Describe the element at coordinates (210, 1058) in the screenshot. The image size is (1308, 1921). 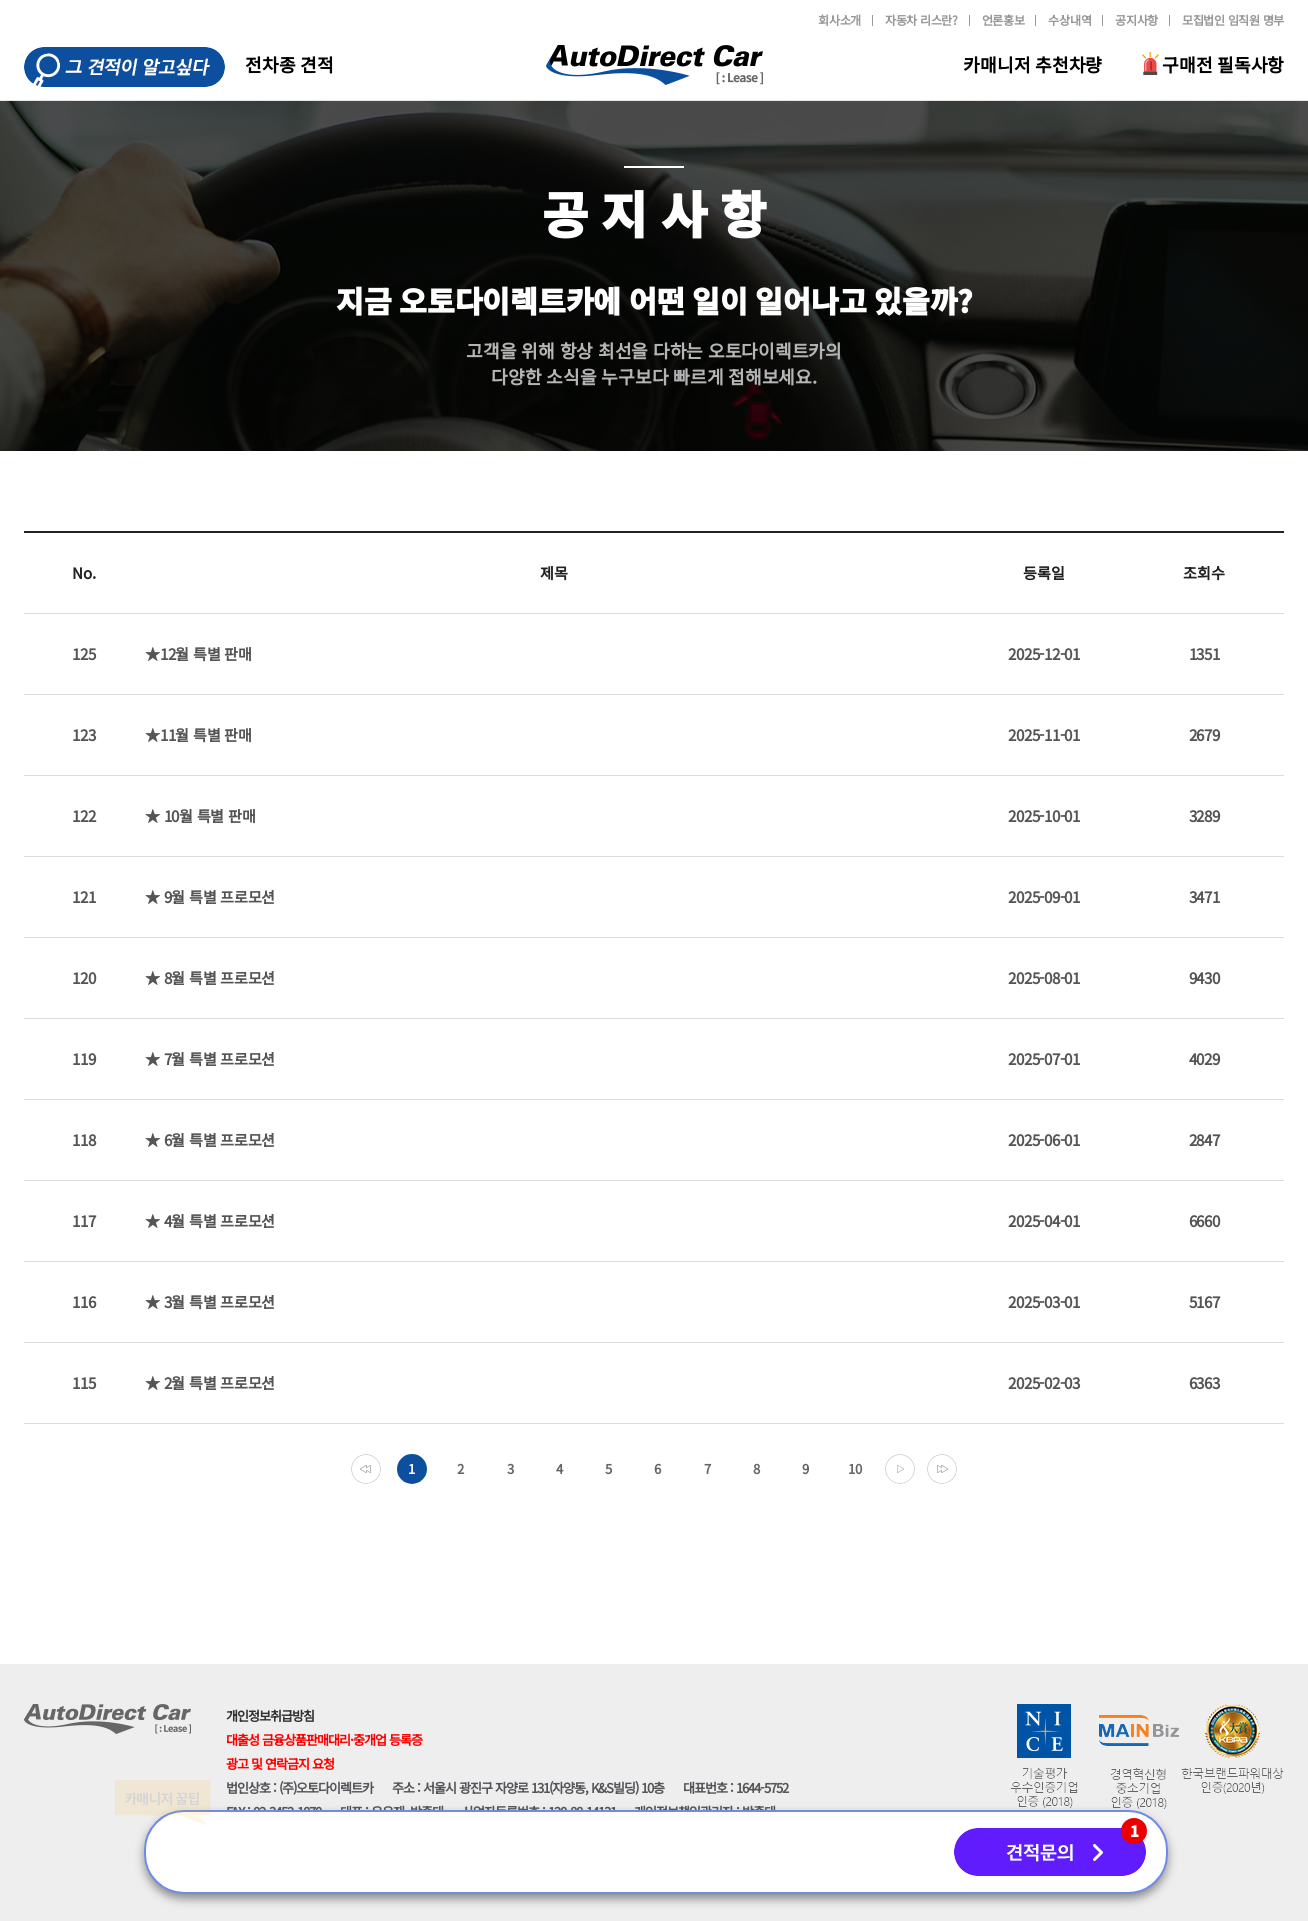
I see `★ 7월 특별 프로모션` at that location.